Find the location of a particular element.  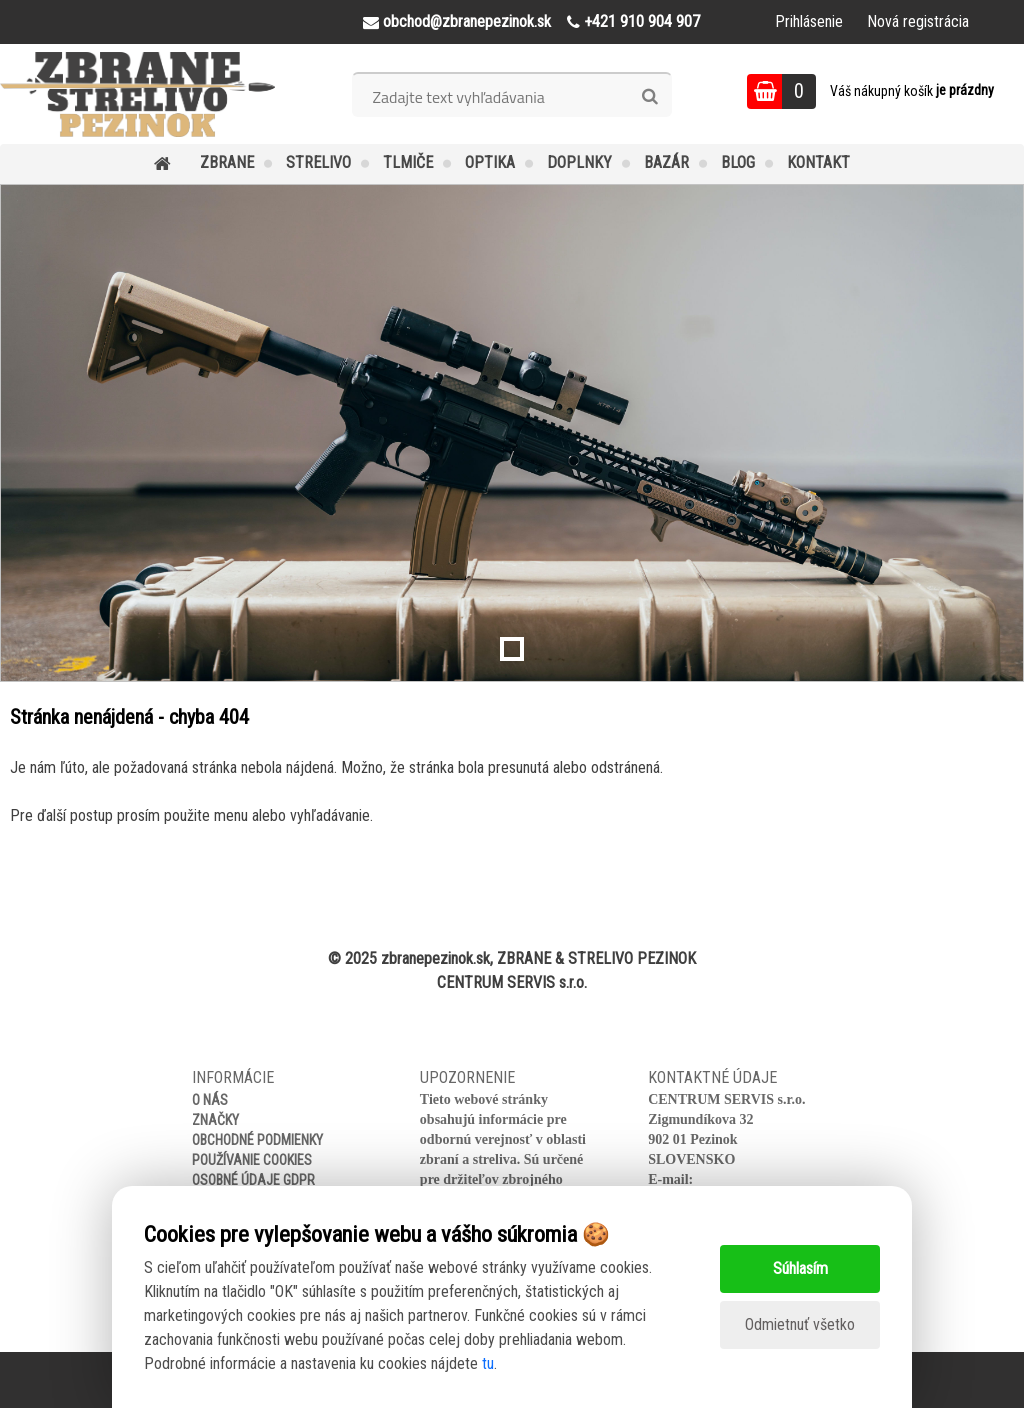

Súhlasím is located at coordinates (800, 1268).